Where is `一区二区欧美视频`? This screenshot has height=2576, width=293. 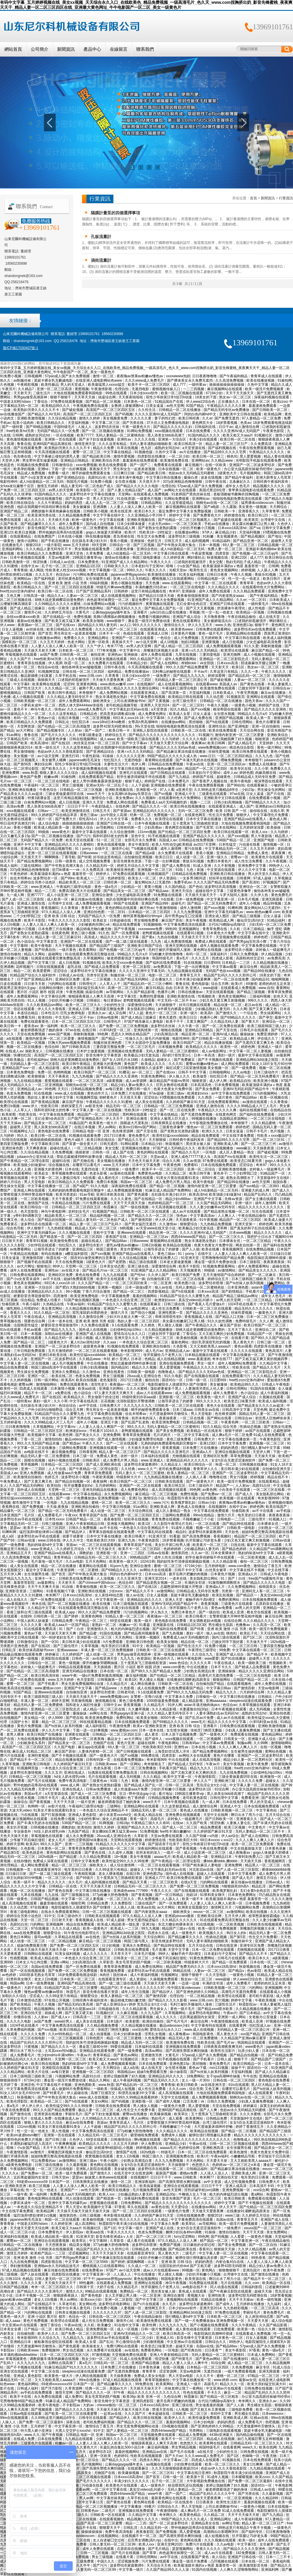 一区二区欧美视频 is located at coordinates (35, 1199).